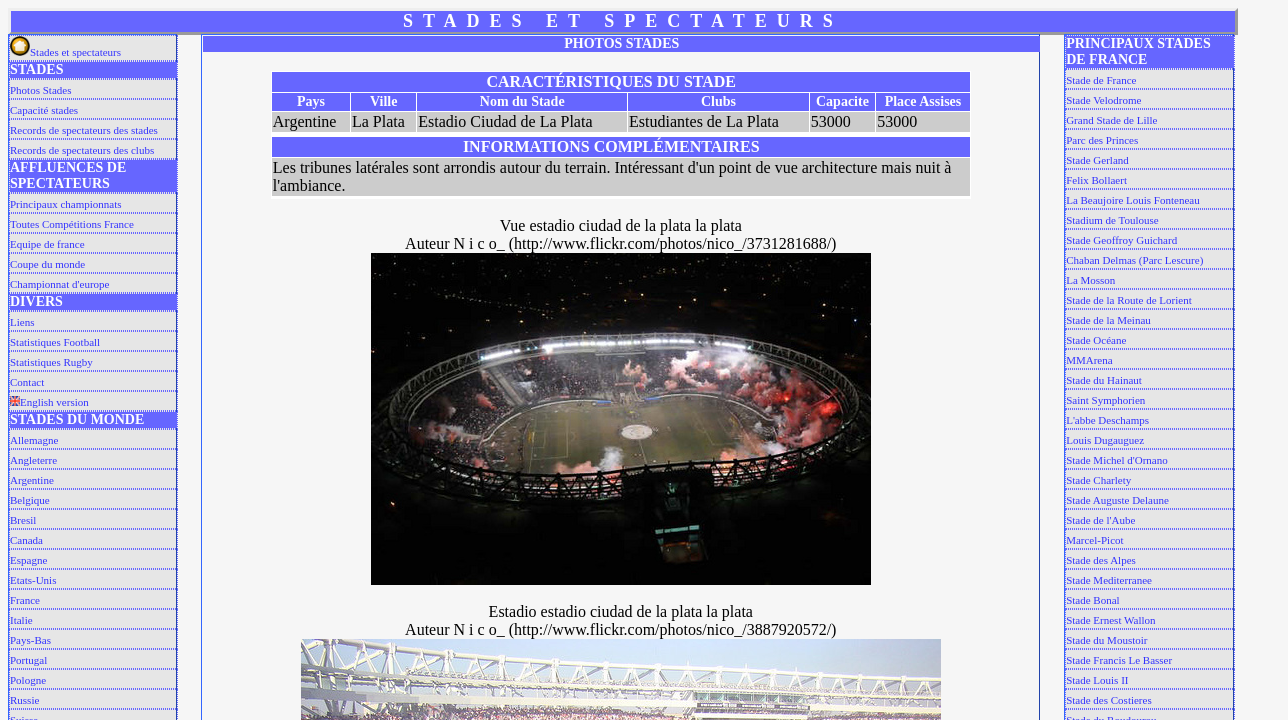 This screenshot has height=720, width=1288. I want to click on Allemagne, so click(34, 440).